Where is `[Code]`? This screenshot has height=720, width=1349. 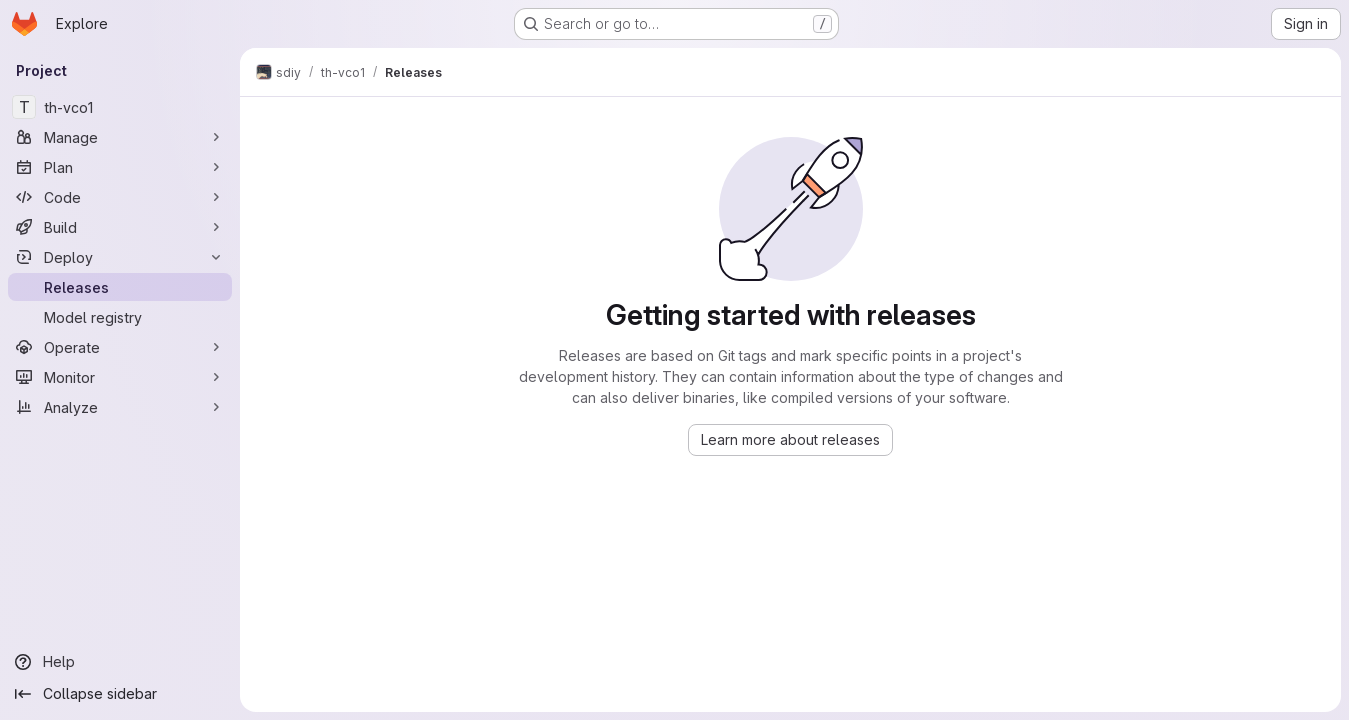 [Code] is located at coordinates (120, 197).